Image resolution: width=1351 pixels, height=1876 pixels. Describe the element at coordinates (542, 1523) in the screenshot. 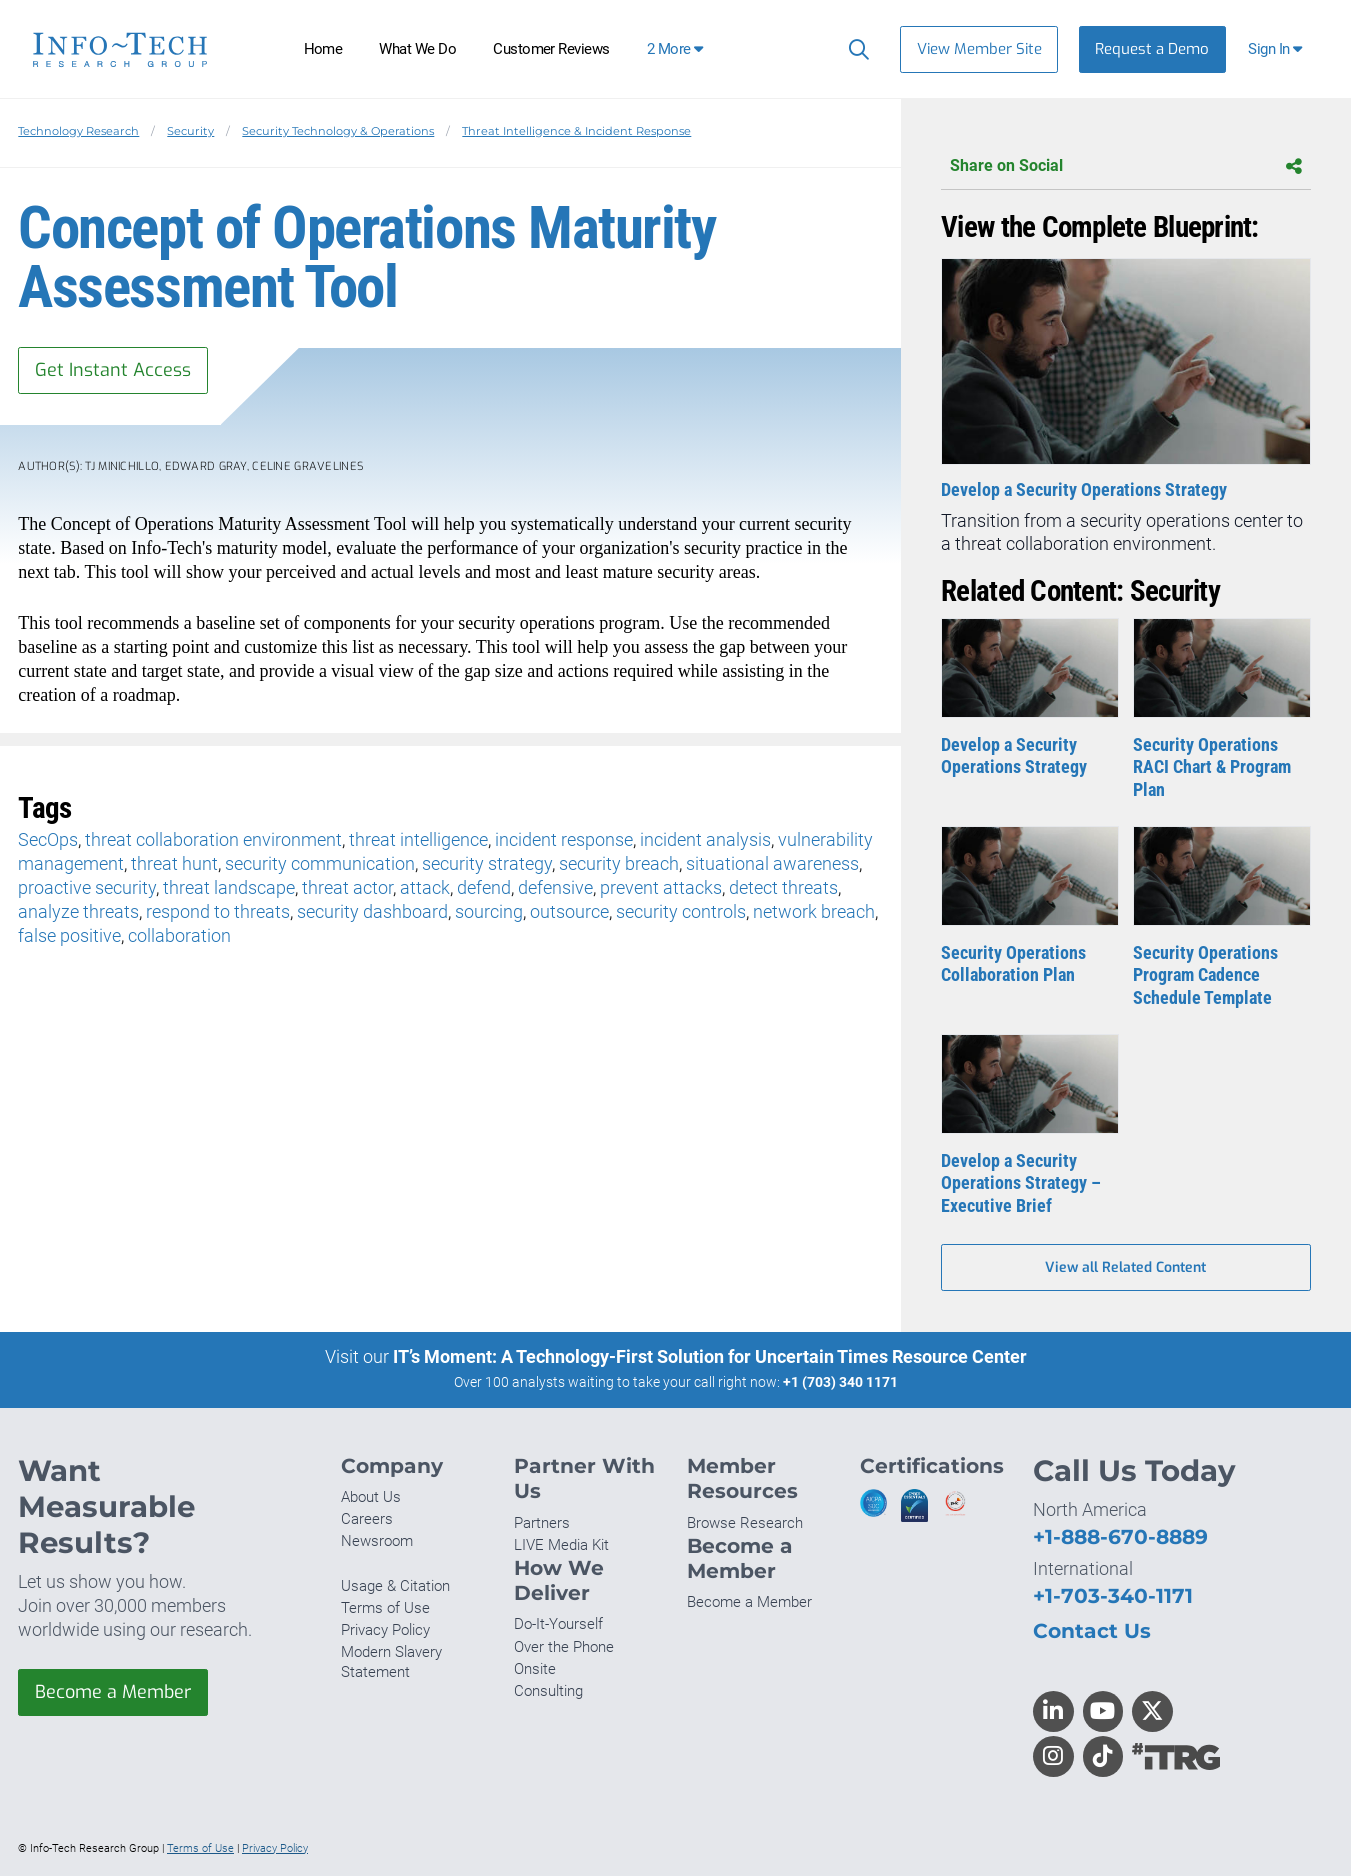

I see `Partners` at that location.